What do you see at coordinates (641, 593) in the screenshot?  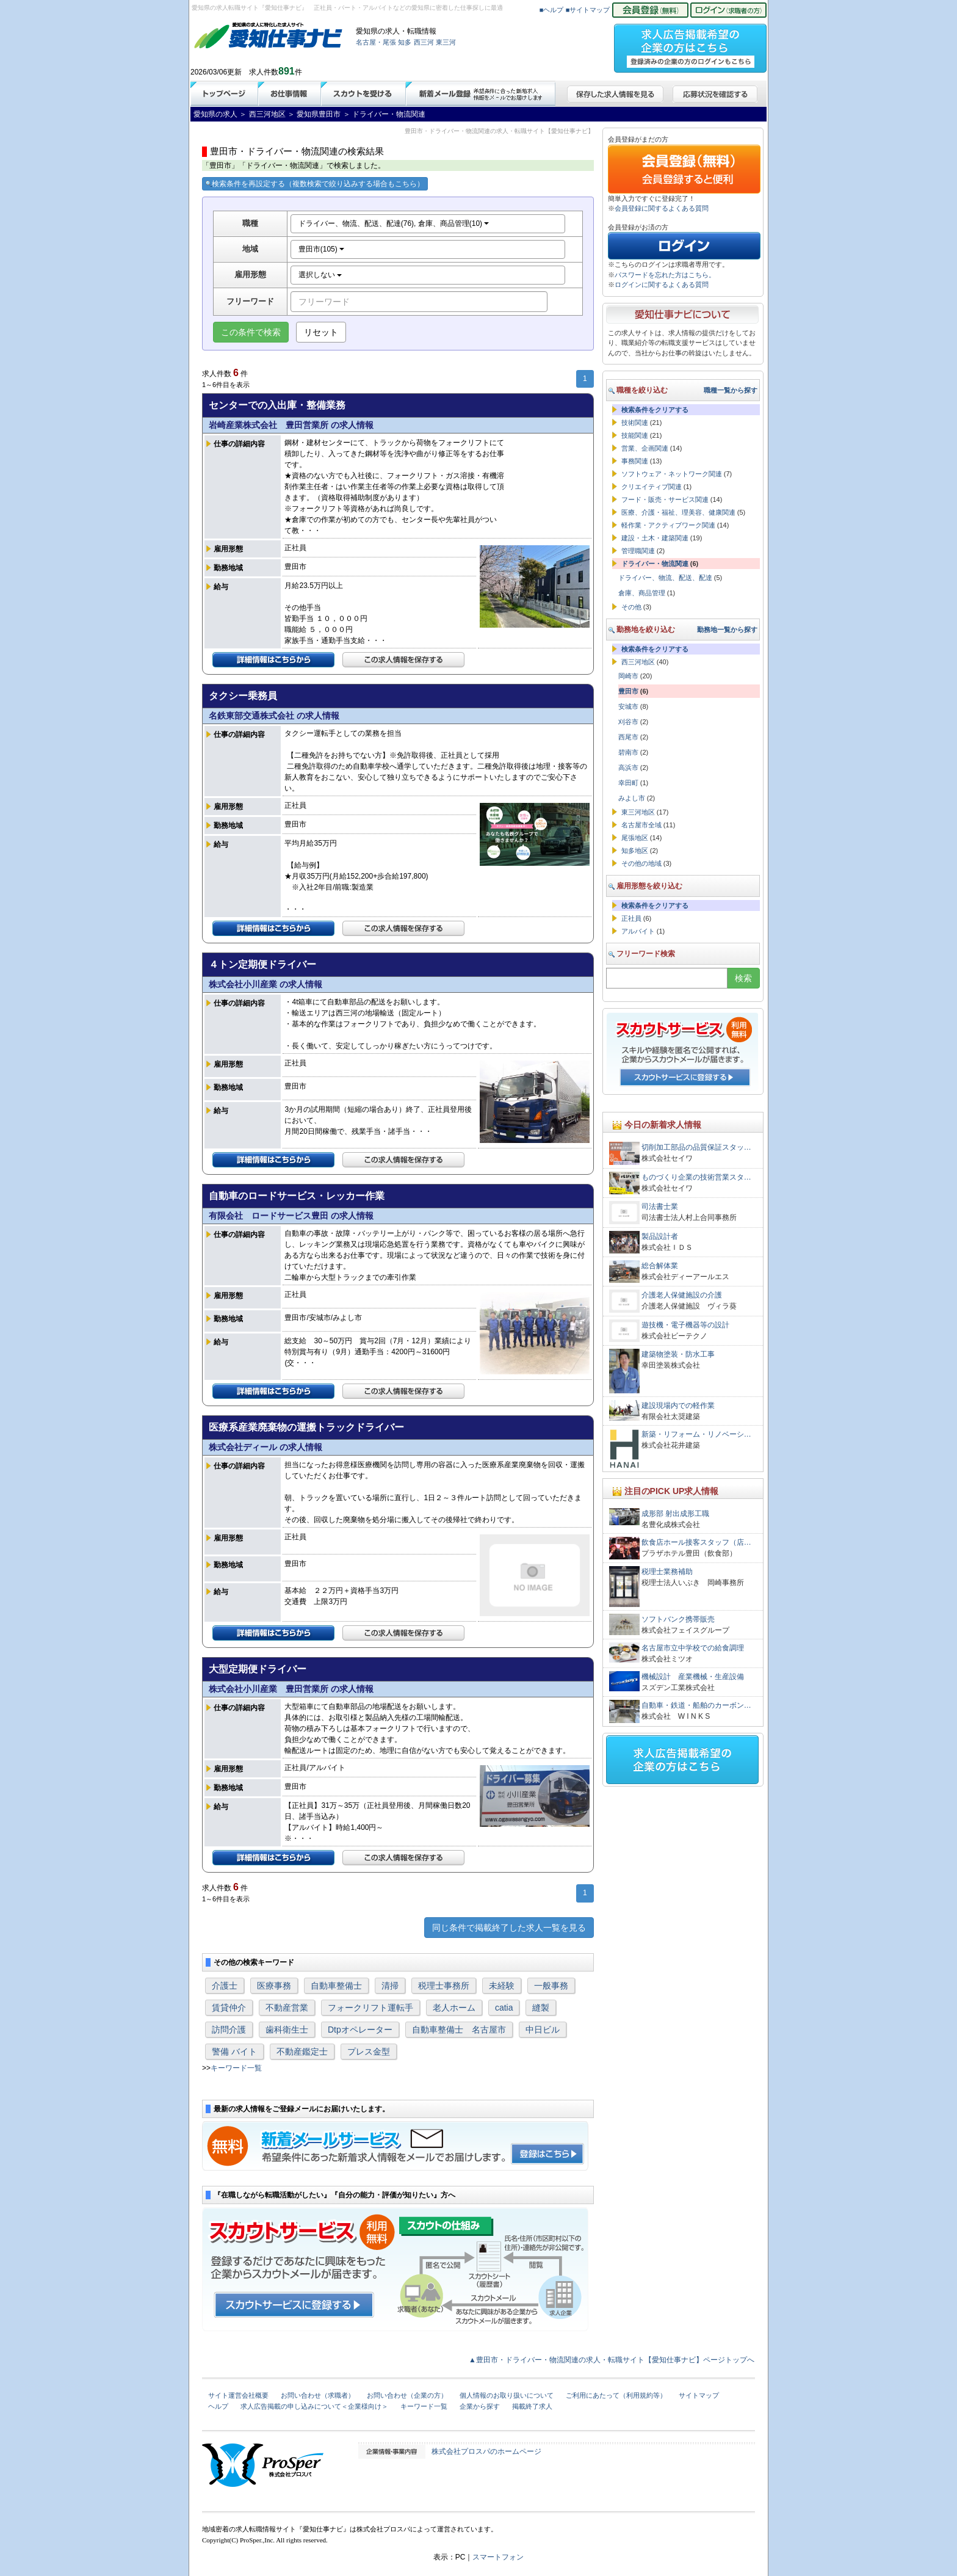 I see `倉庫、商品管理` at bounding box center [641, 593].